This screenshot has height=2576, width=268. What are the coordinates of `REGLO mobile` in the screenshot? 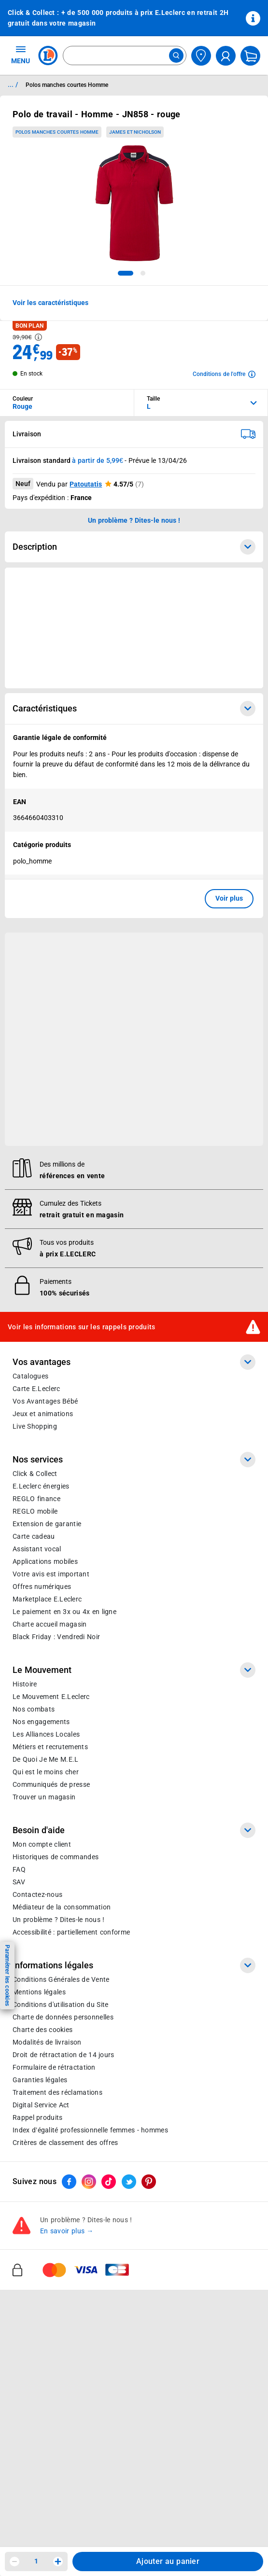 It's located at (35, 1511).